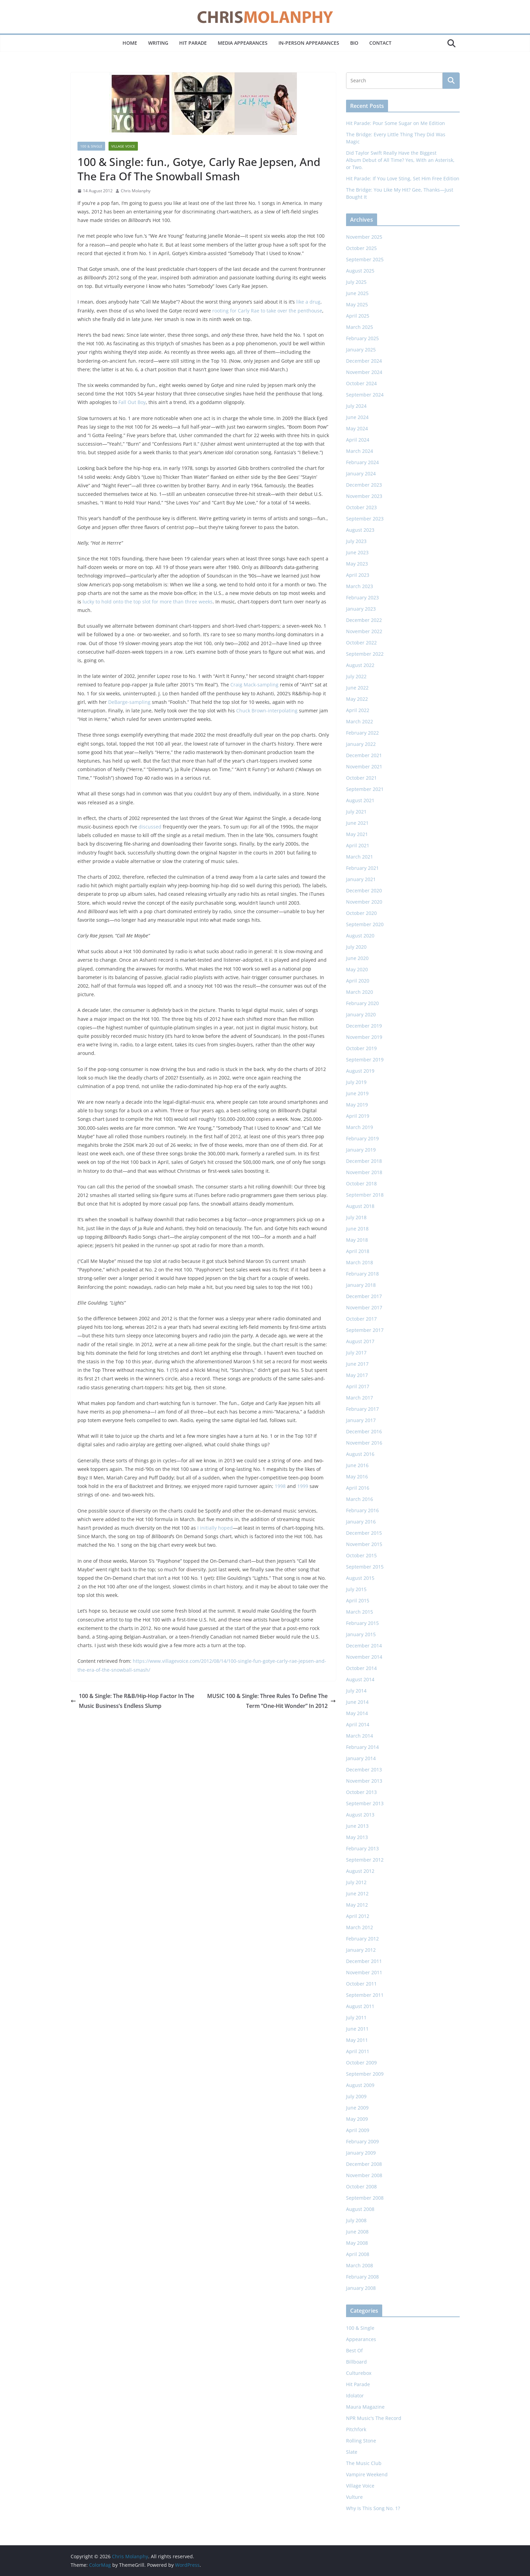  I want to click on February 2014, so click(362, 1747).